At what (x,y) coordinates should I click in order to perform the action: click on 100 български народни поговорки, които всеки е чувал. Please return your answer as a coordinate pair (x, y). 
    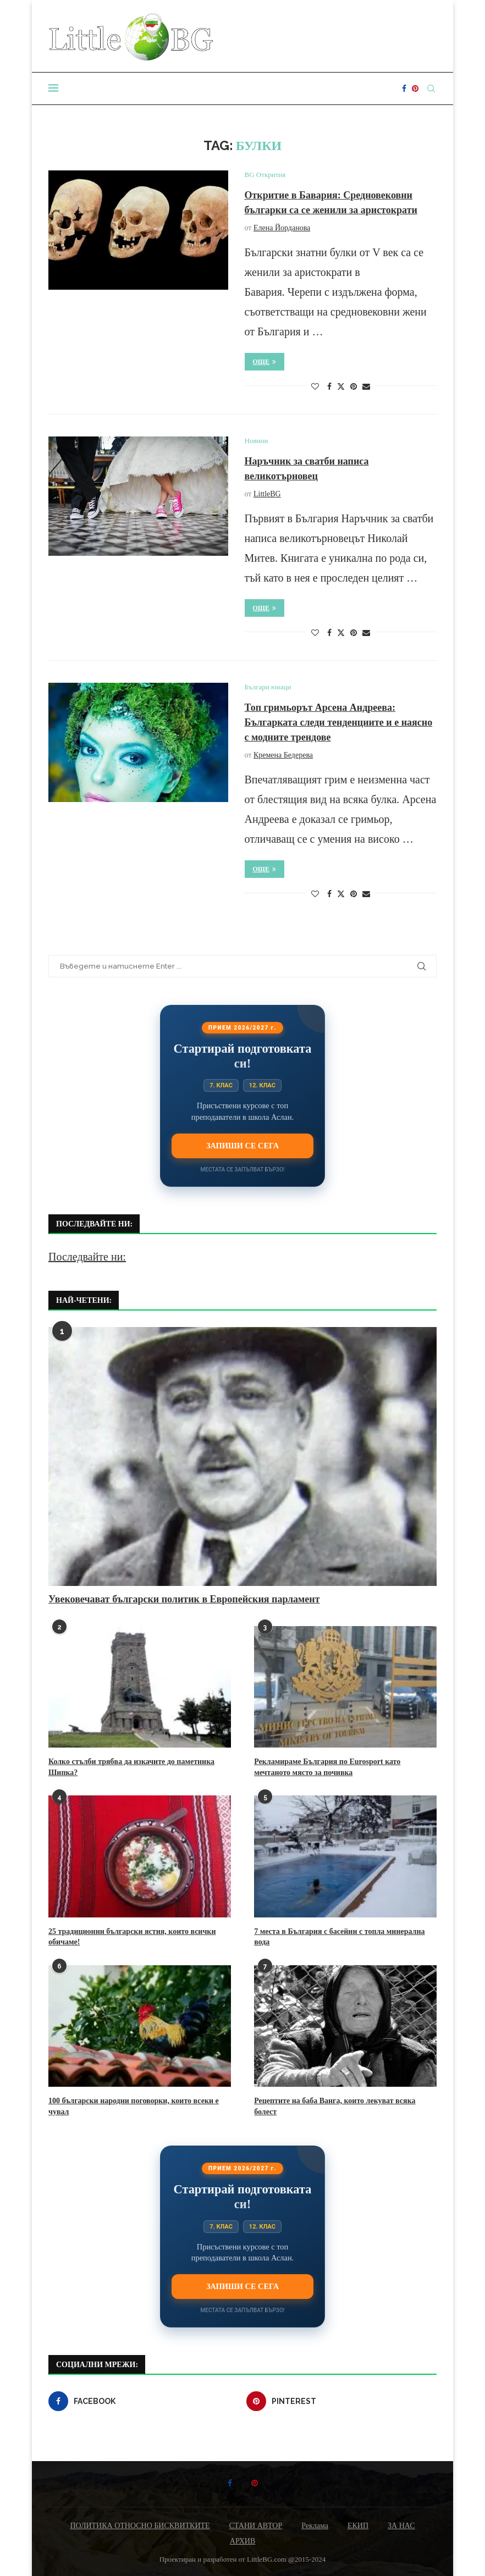
    Looking at the image, I should click on (133, 2106).